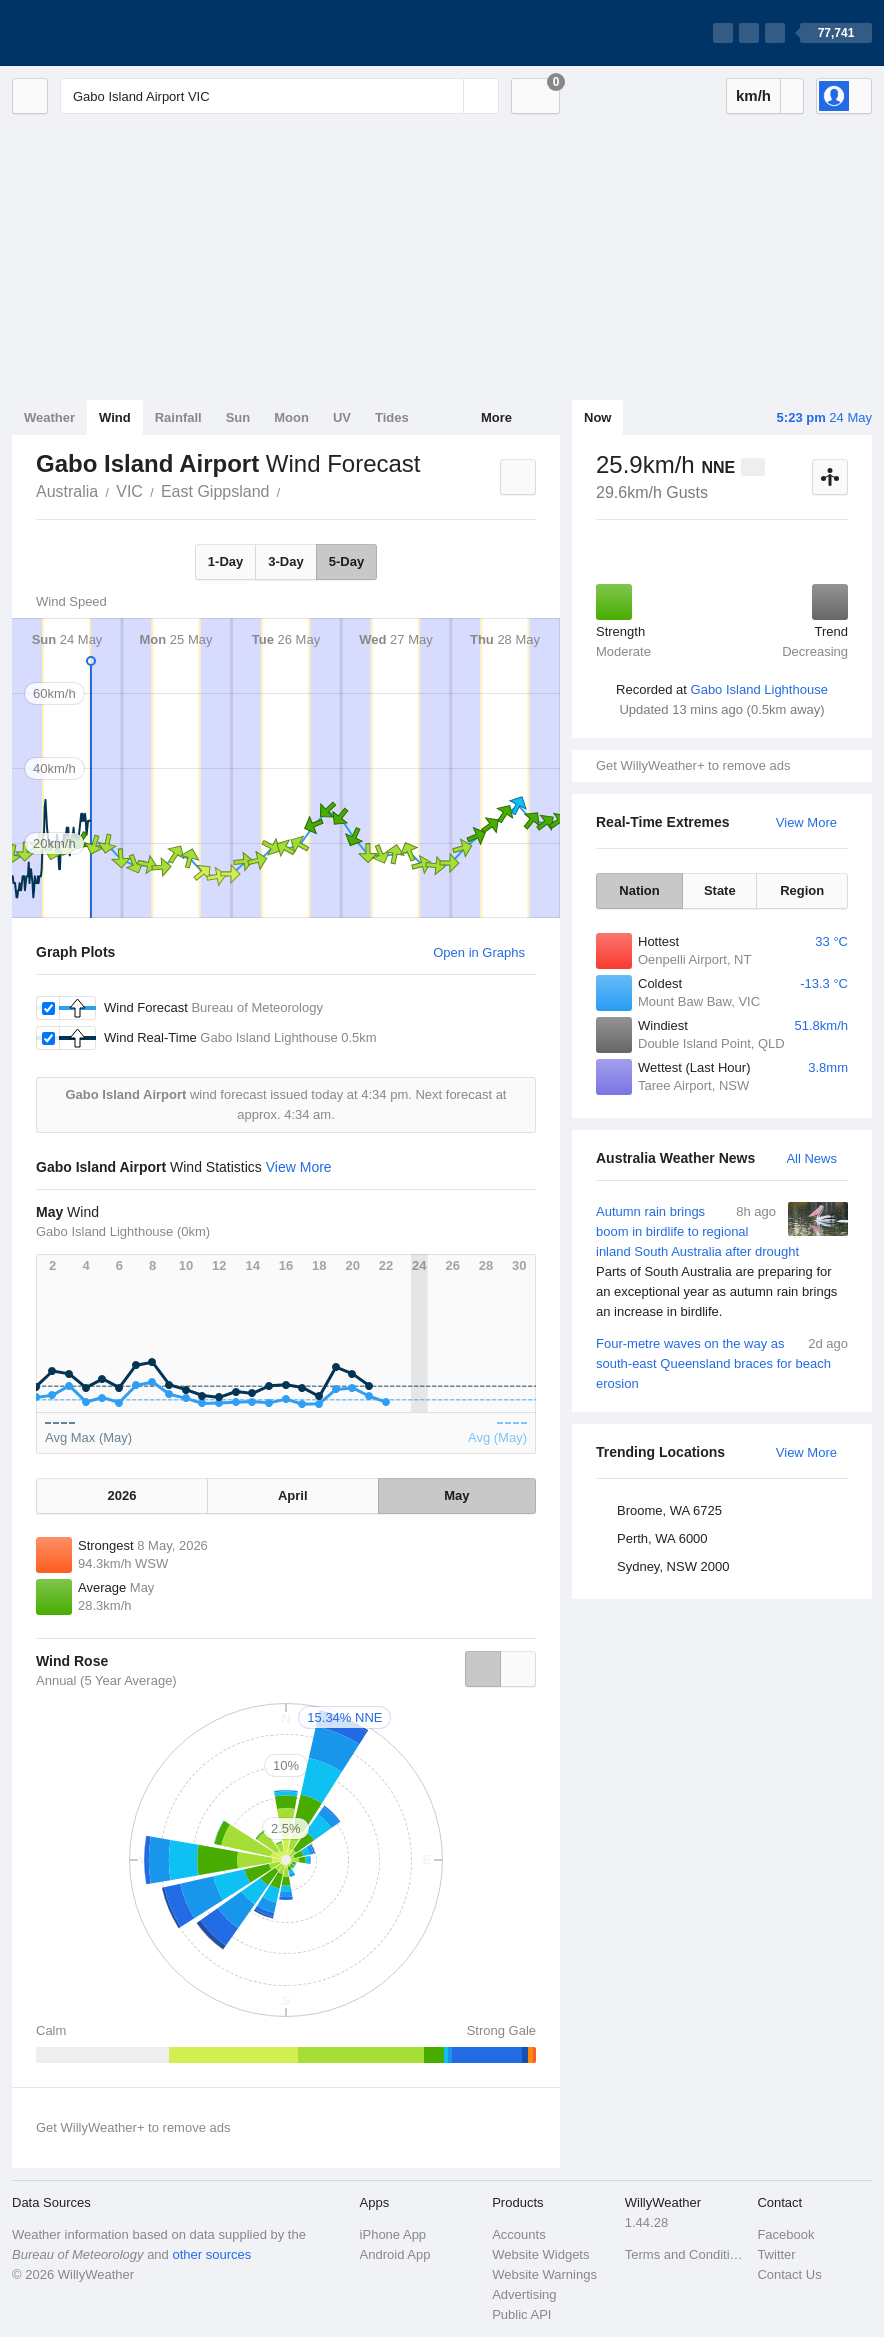 The image size is (884, 2337). I want to click on Get WillyWeather+ to remove ads, so click(693, 765).